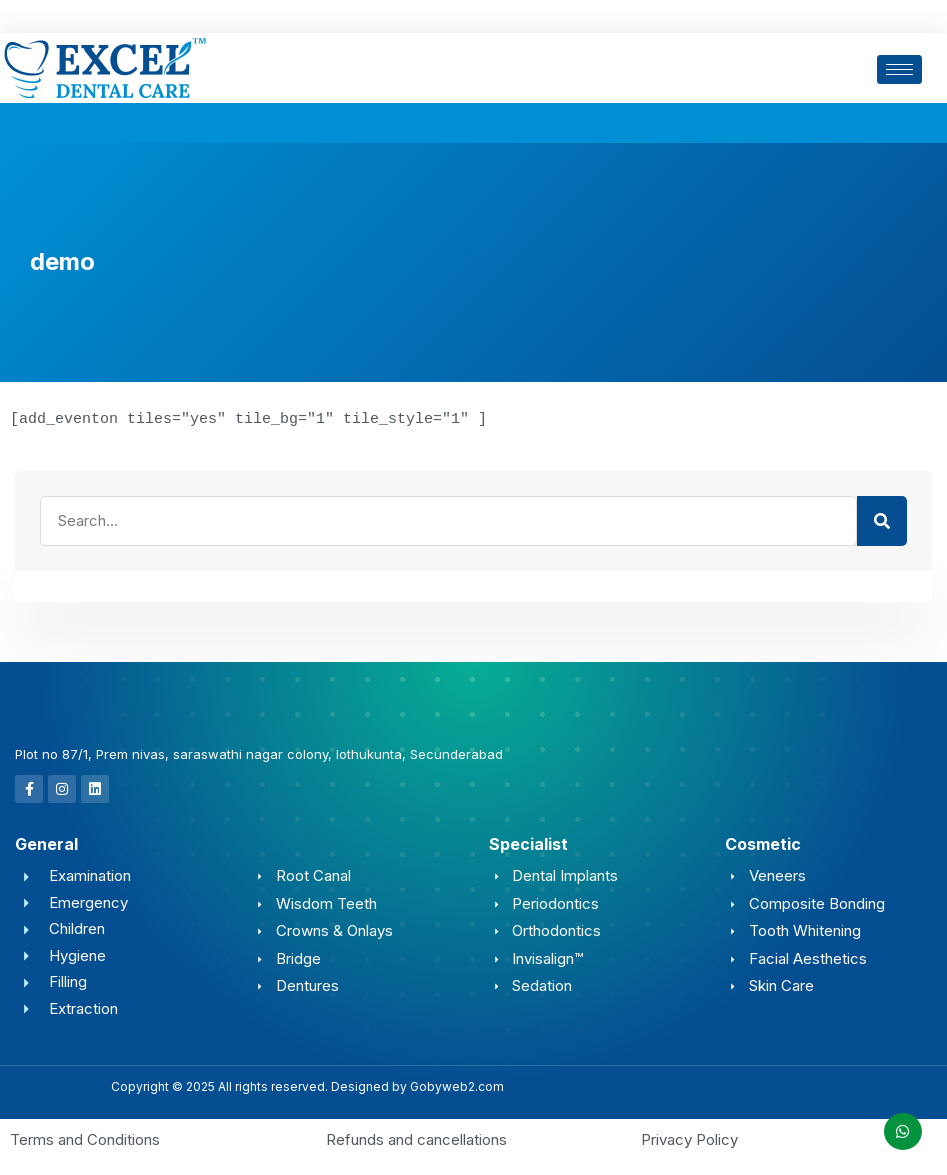 The image size is (947, 1175). I want to click on [Search], so click(882, 520).